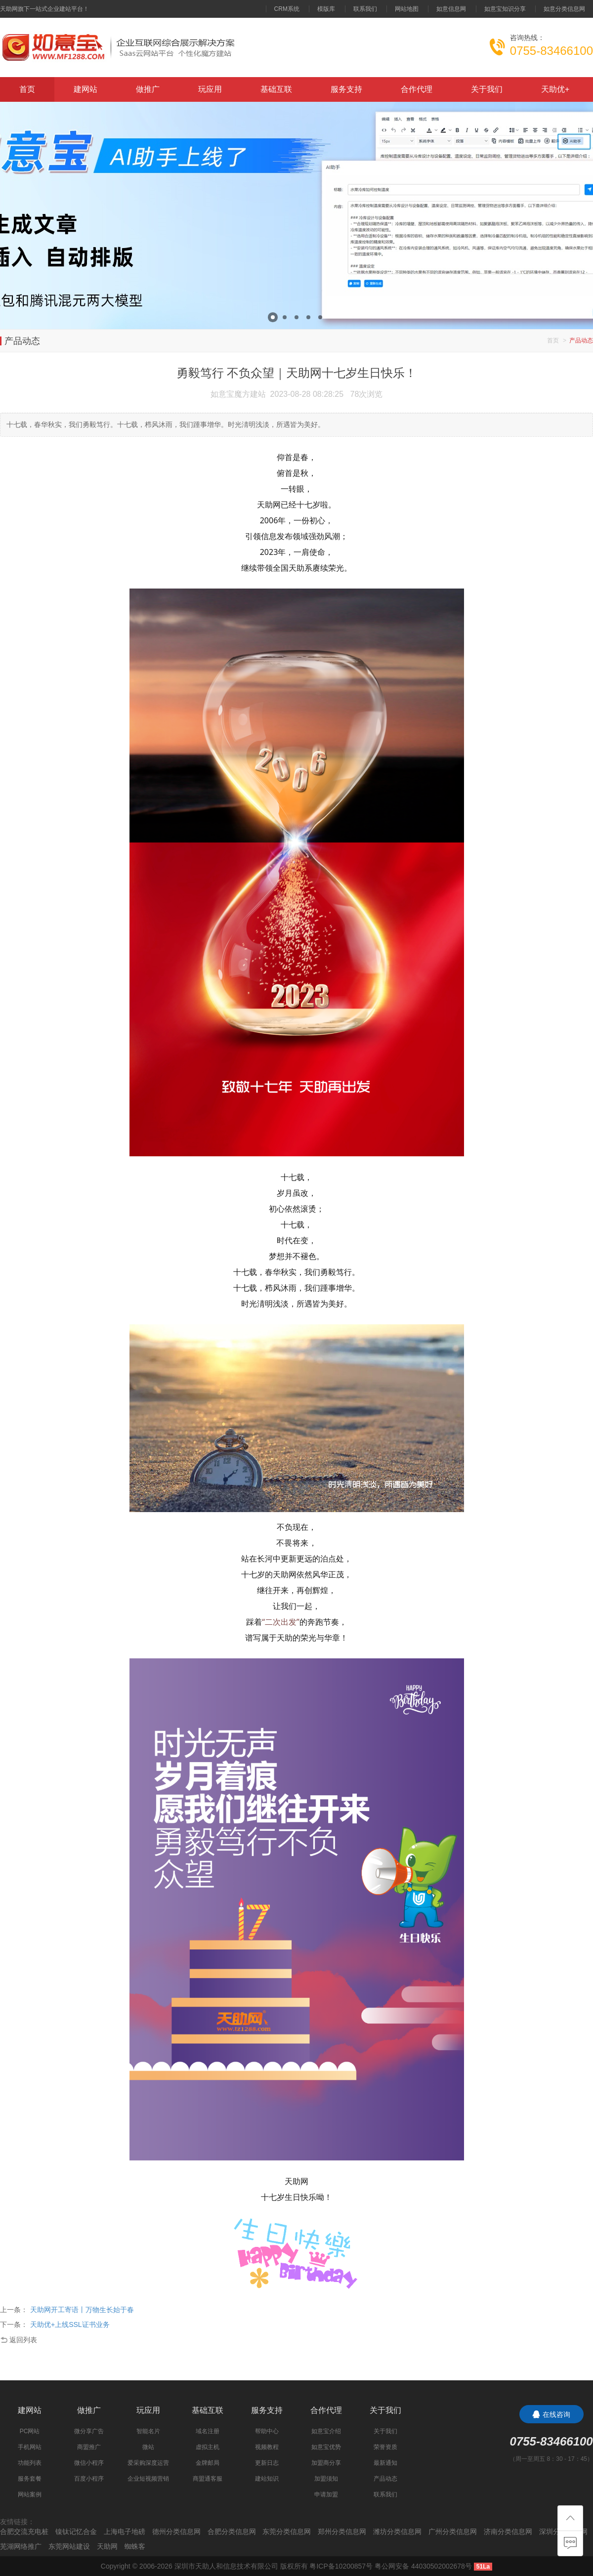 The width and height of the screenshot is (593, 2576). I want to click on 微信小程序, so click(89, 2462).